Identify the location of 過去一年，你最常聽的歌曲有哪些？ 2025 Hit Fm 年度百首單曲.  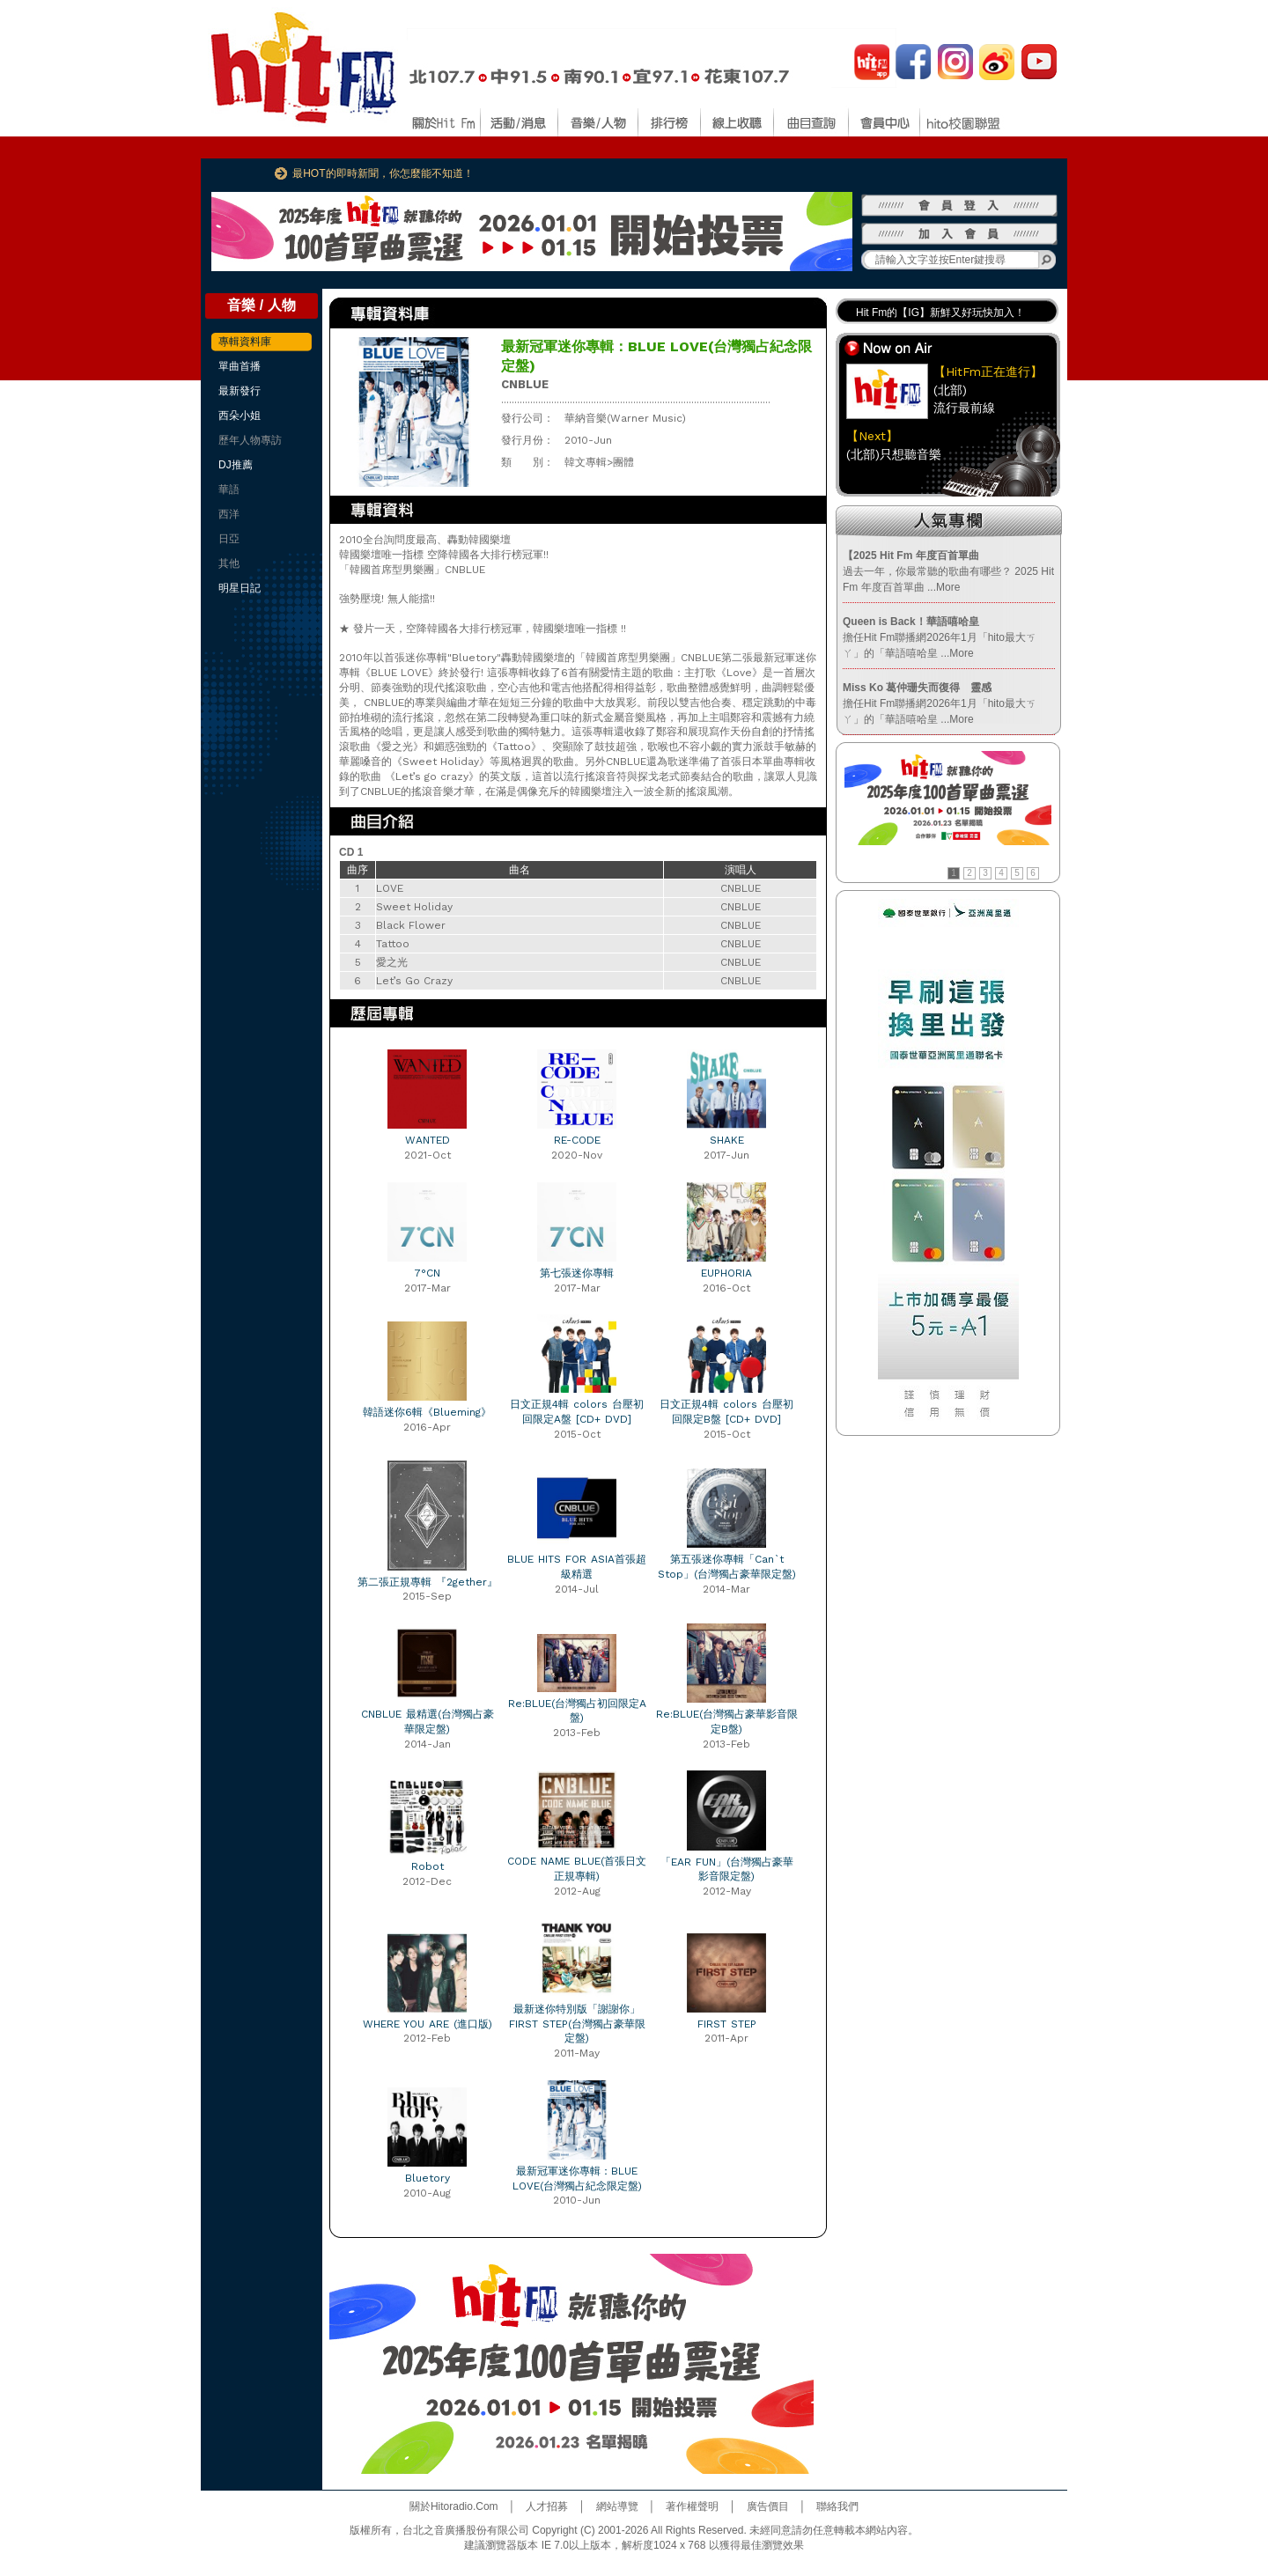
(948, 571).